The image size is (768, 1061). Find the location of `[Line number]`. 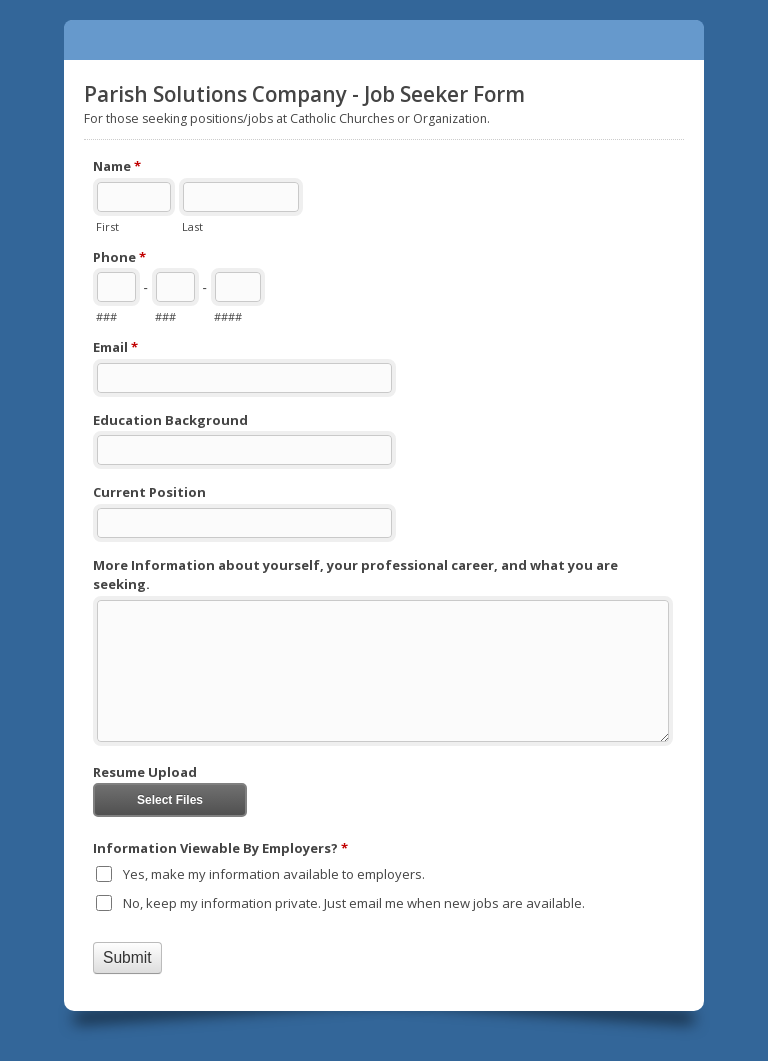

[Line number] is located at coordinates (238, 287).